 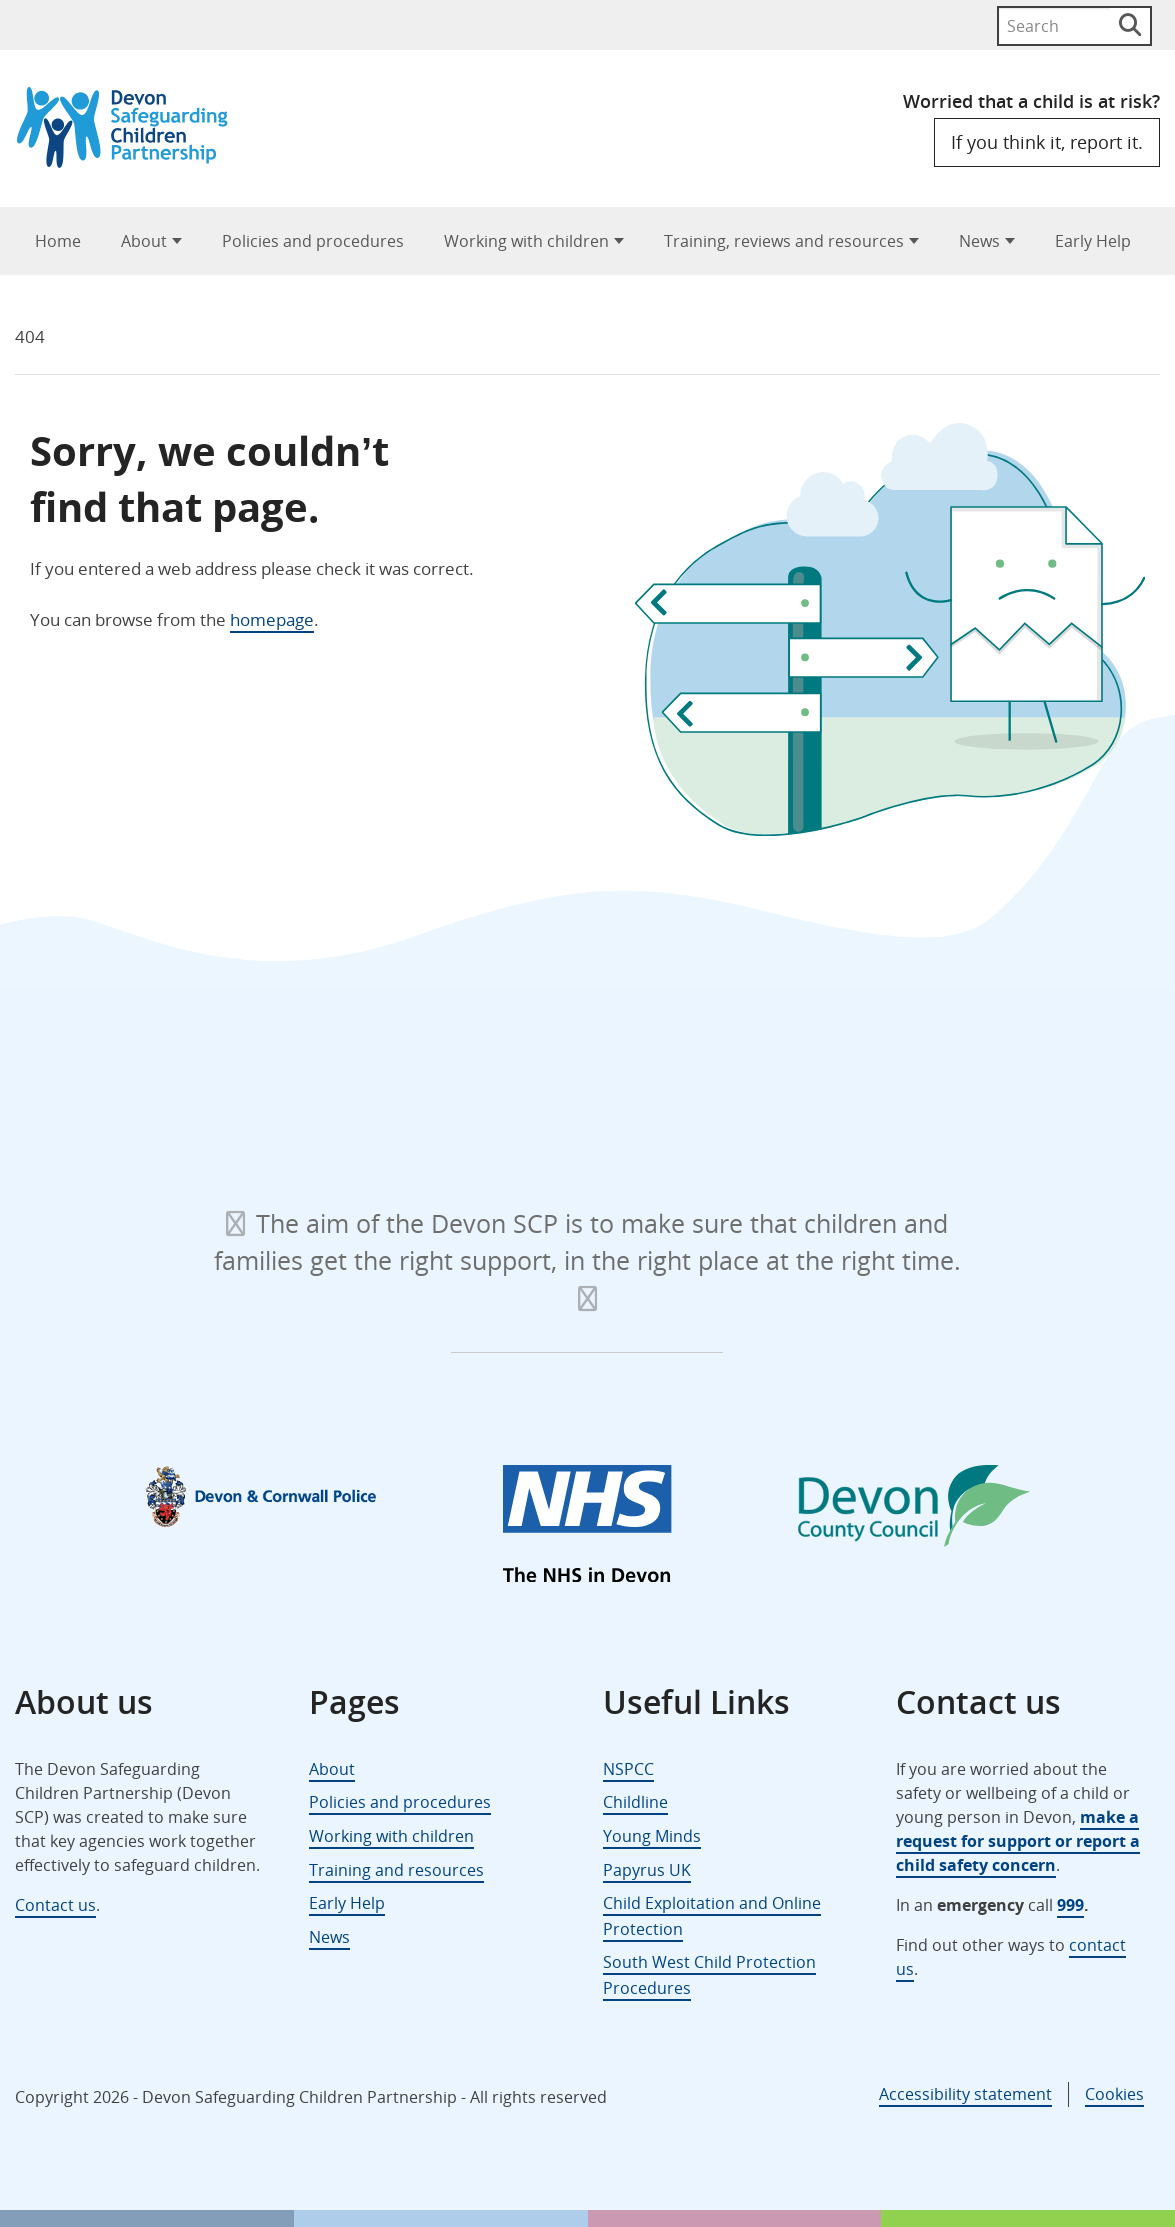 What do you see at coordinates (1047, 142) in the screenshot?
I see `If you think it, report it.` at bounding box center [1047, 142].